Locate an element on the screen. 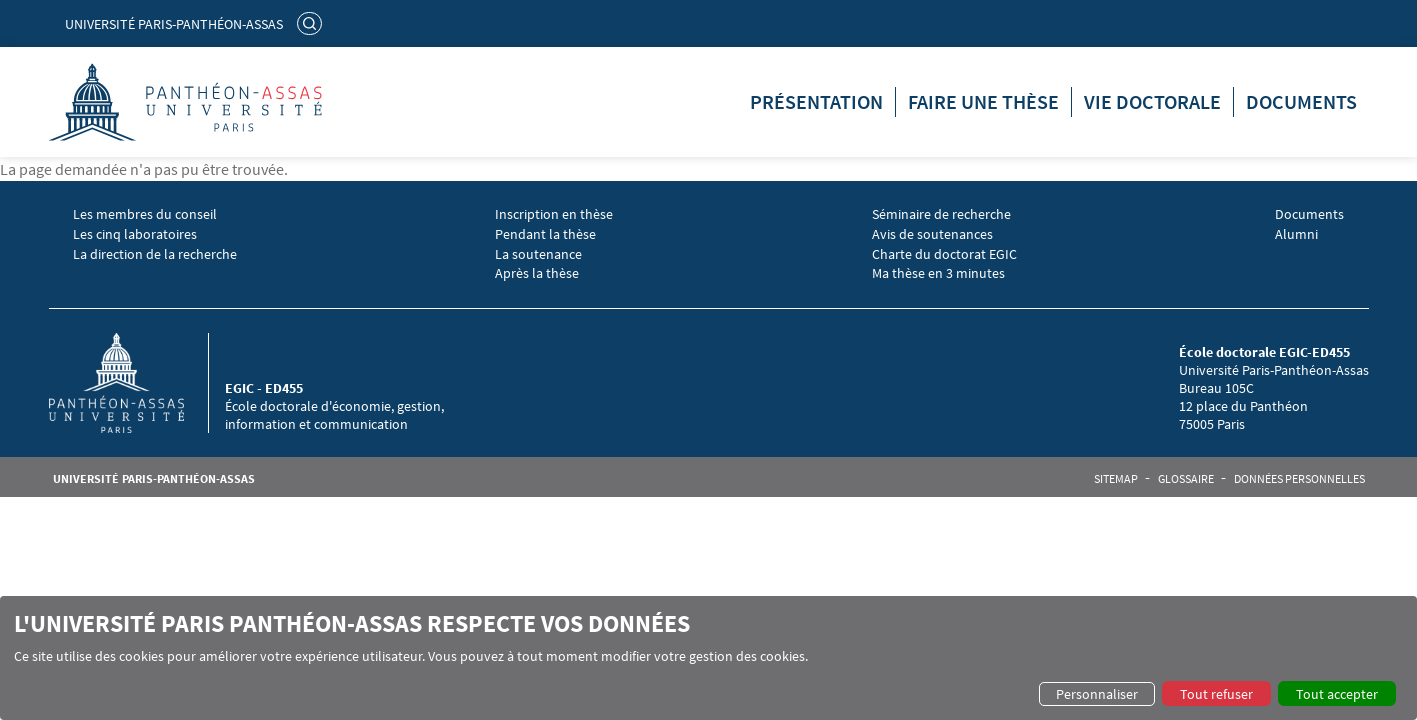 The width and height of the screenshot is (1417, 720). [dialog] is located at coordinates (708, 658).